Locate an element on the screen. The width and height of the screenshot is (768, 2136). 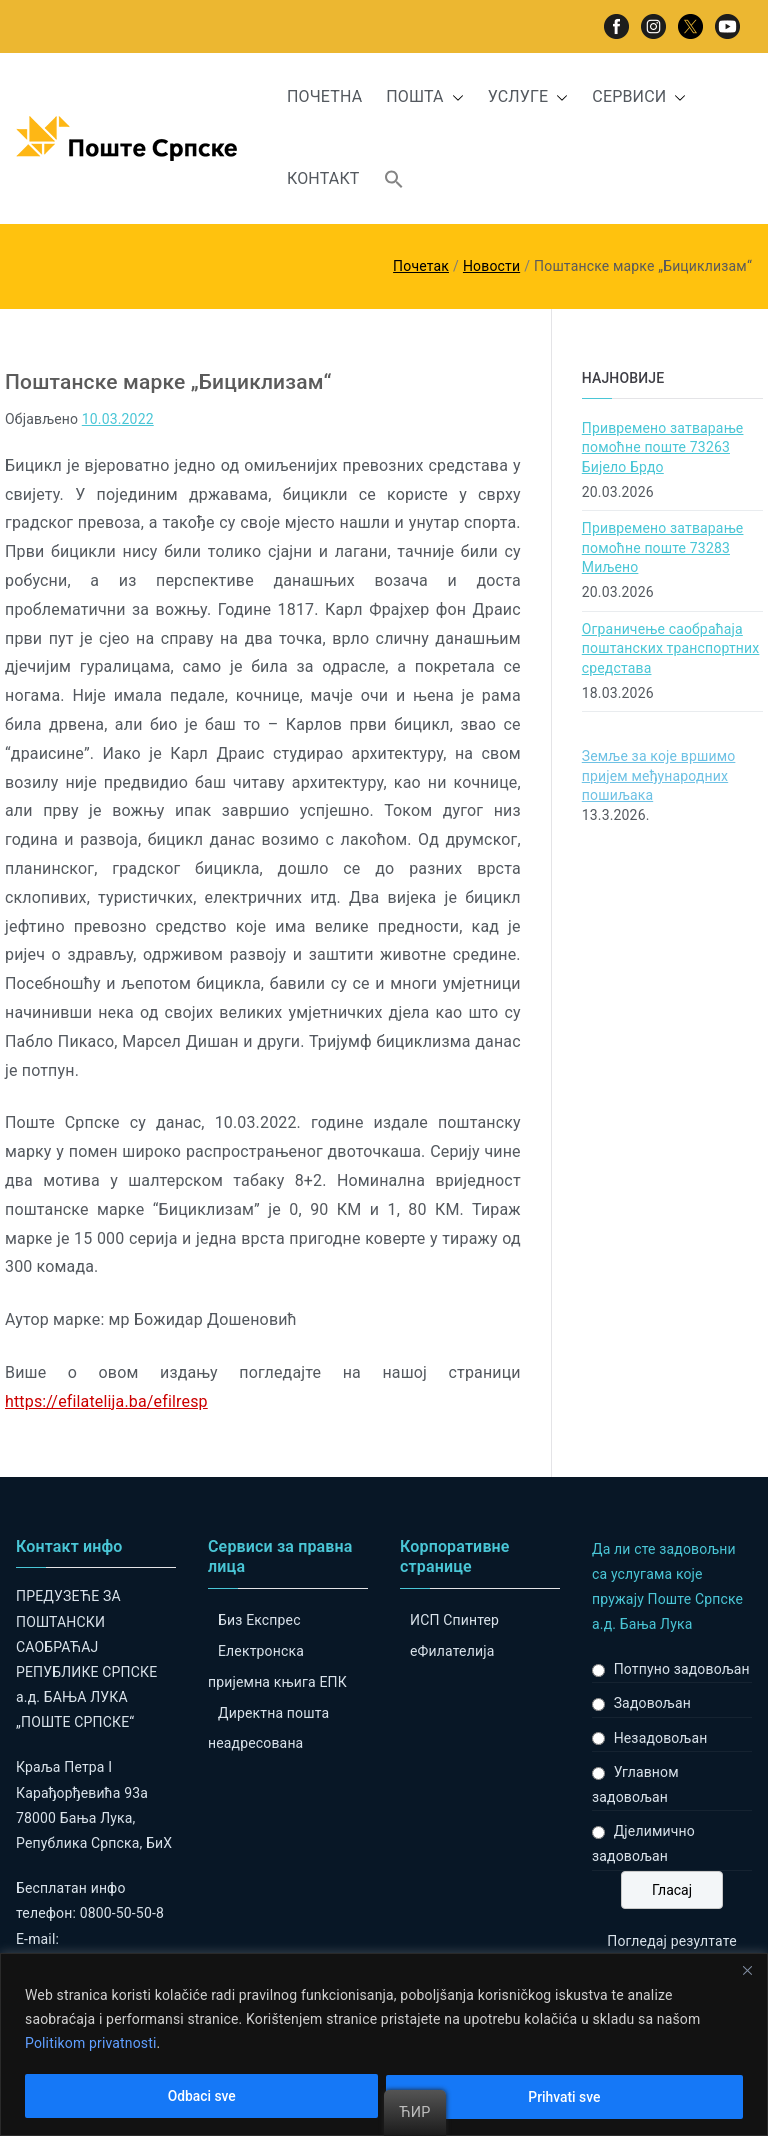
Земље за које вршимо пријем међународних пошиљака is located at coordinates (659, 775).